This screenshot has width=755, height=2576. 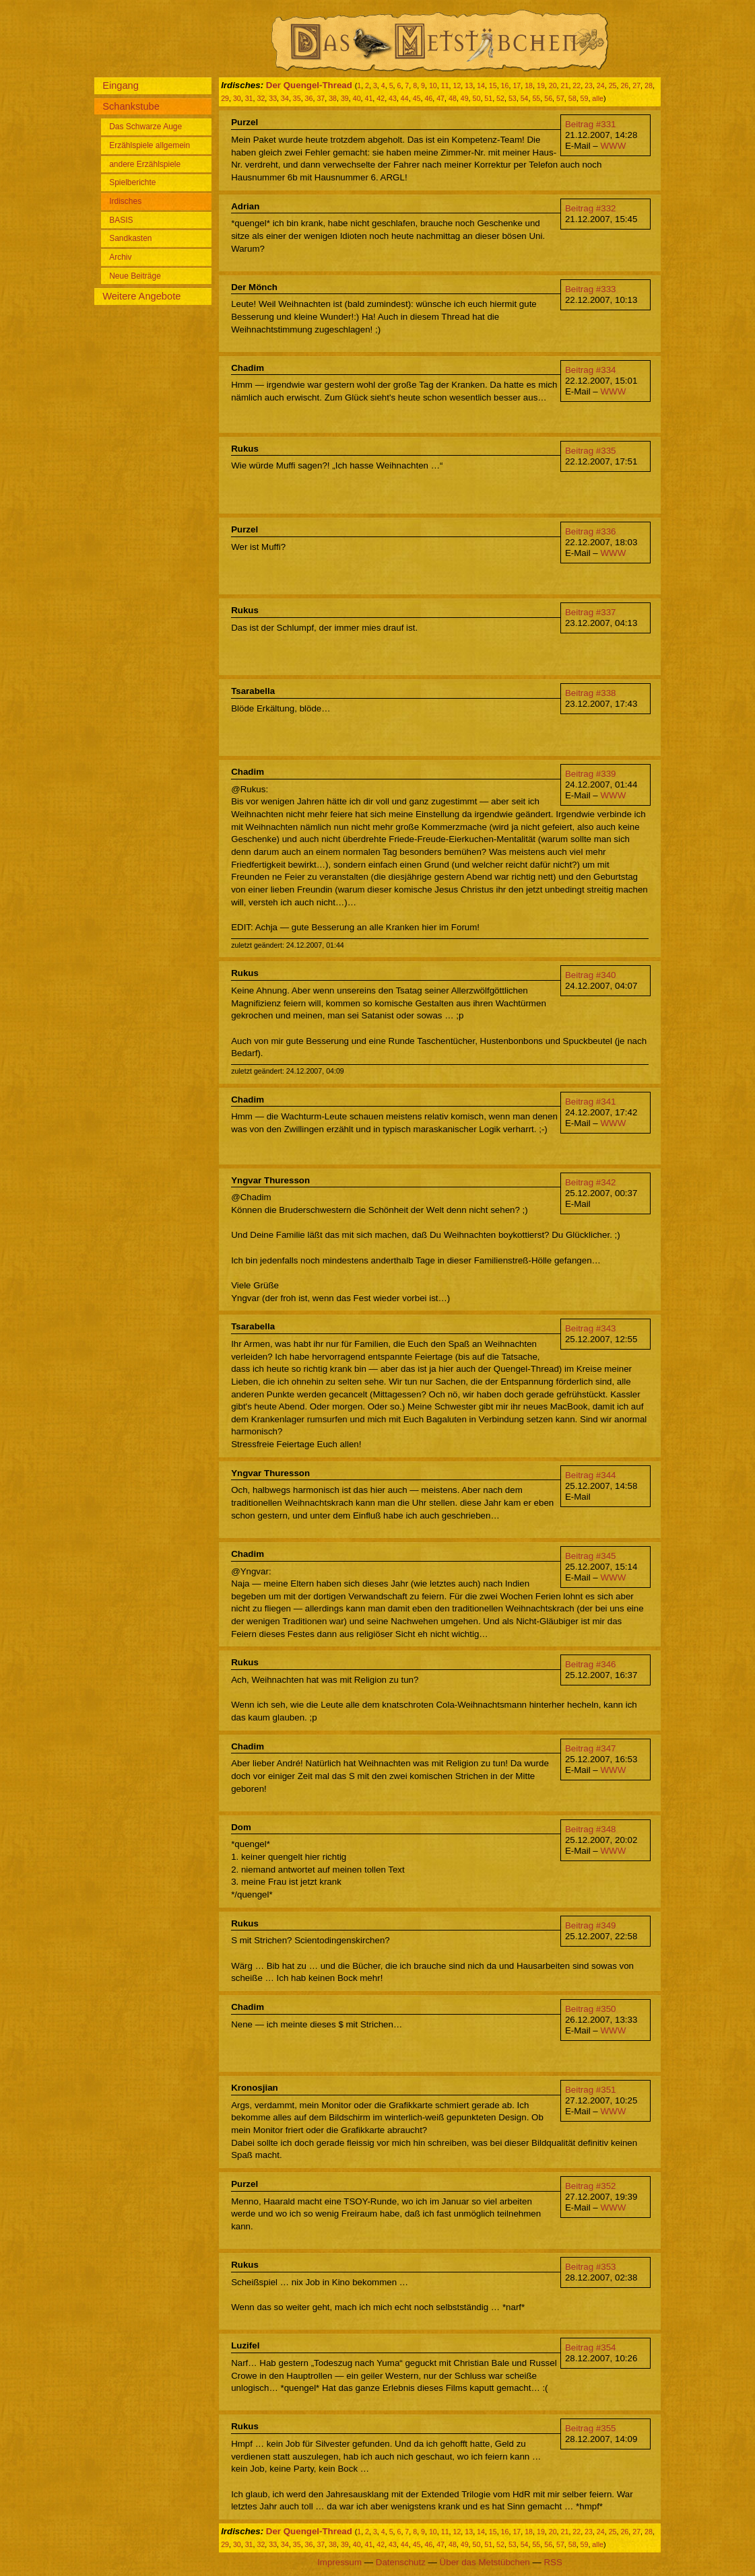 I want to click on 15, so click(x=493, y=85).